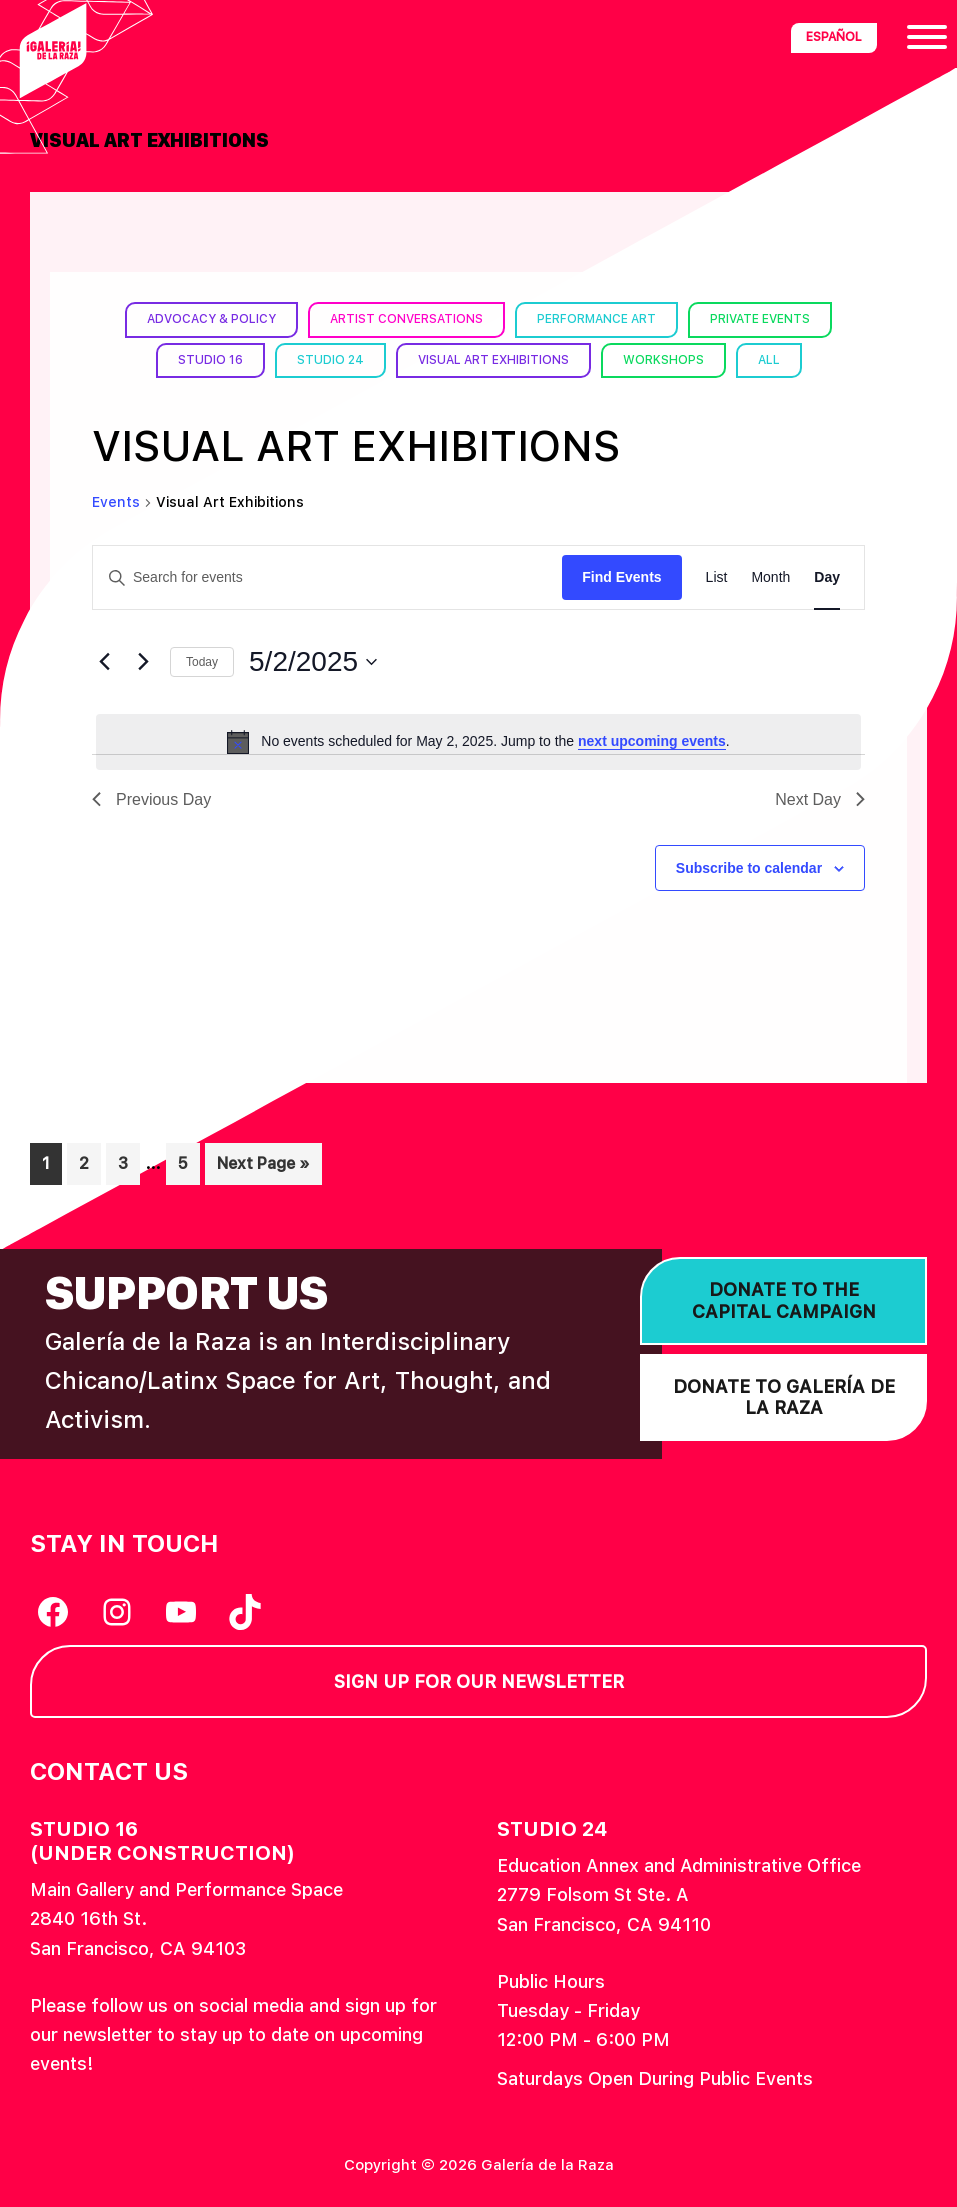 Image resolution: width=957 pixels, height=2207 pixels. What do you see at coordinates (210, 360) in the screenshot?
I see `Studio 16` at bounding box center [210, 360].